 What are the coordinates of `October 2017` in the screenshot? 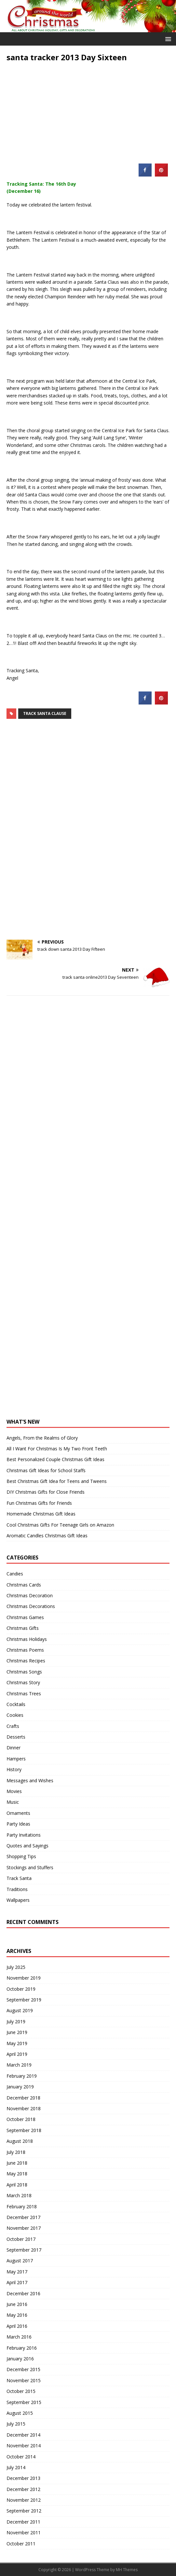 It's located at (21, 2239).